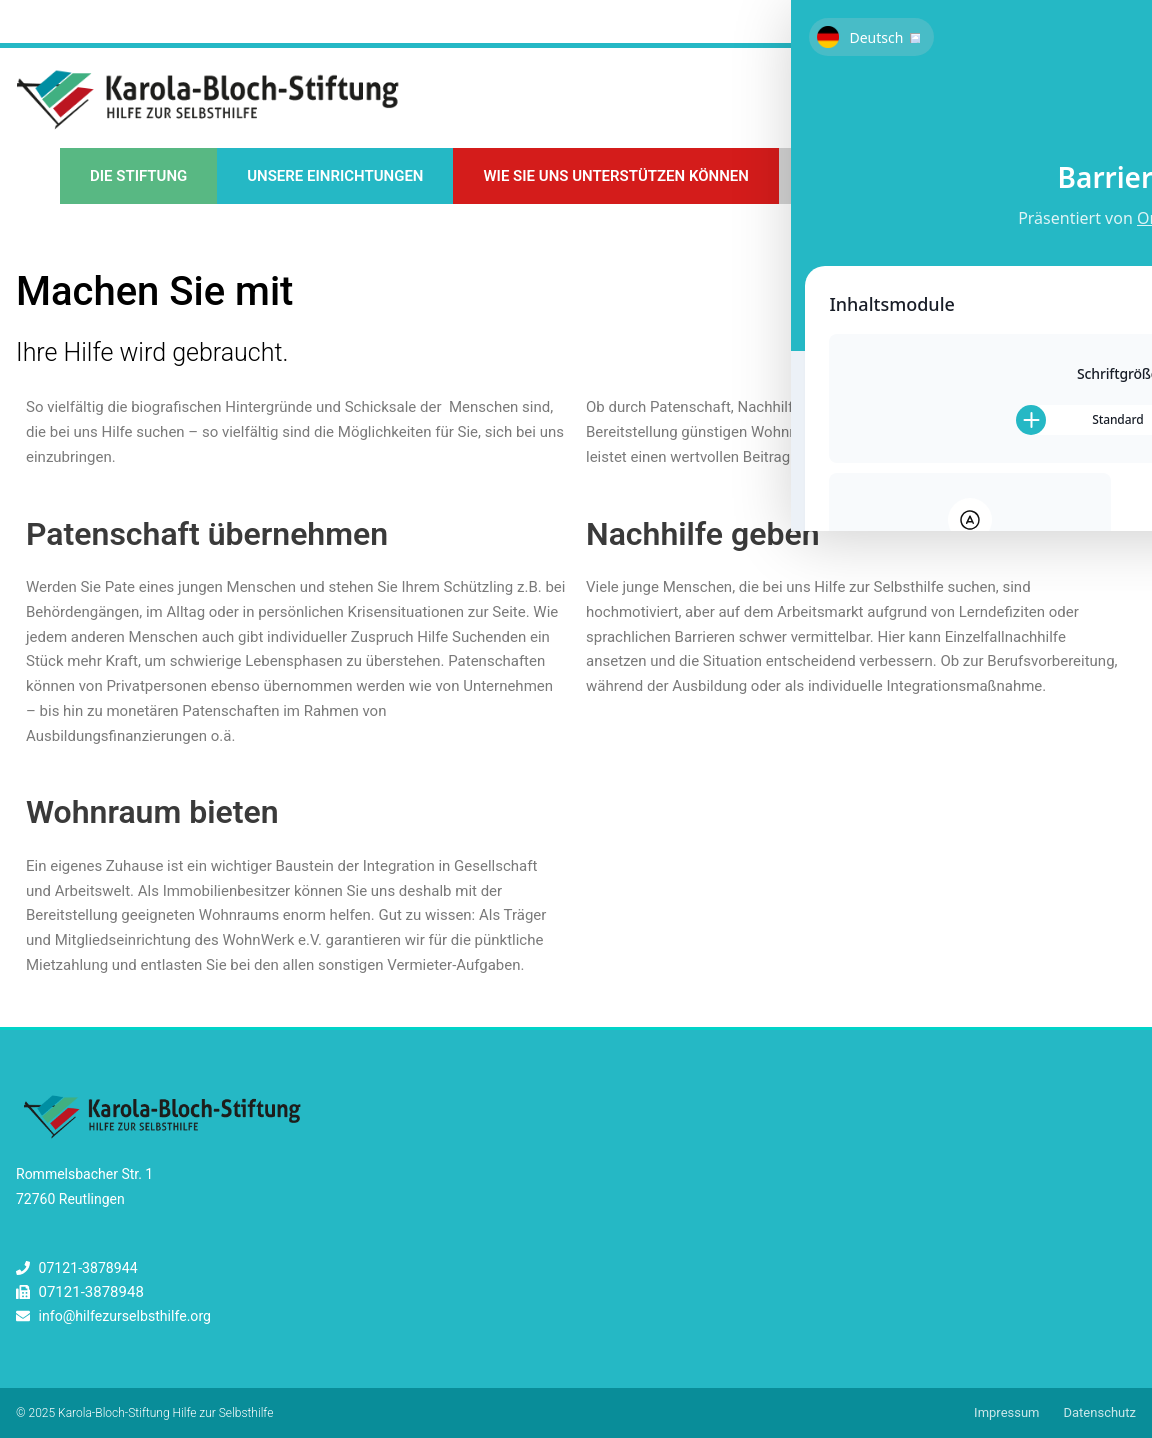  What do you see at coordinates (138, 178) in the screenshot?
I see `Die Stiftung [button]` at bounding box center [138, 178].